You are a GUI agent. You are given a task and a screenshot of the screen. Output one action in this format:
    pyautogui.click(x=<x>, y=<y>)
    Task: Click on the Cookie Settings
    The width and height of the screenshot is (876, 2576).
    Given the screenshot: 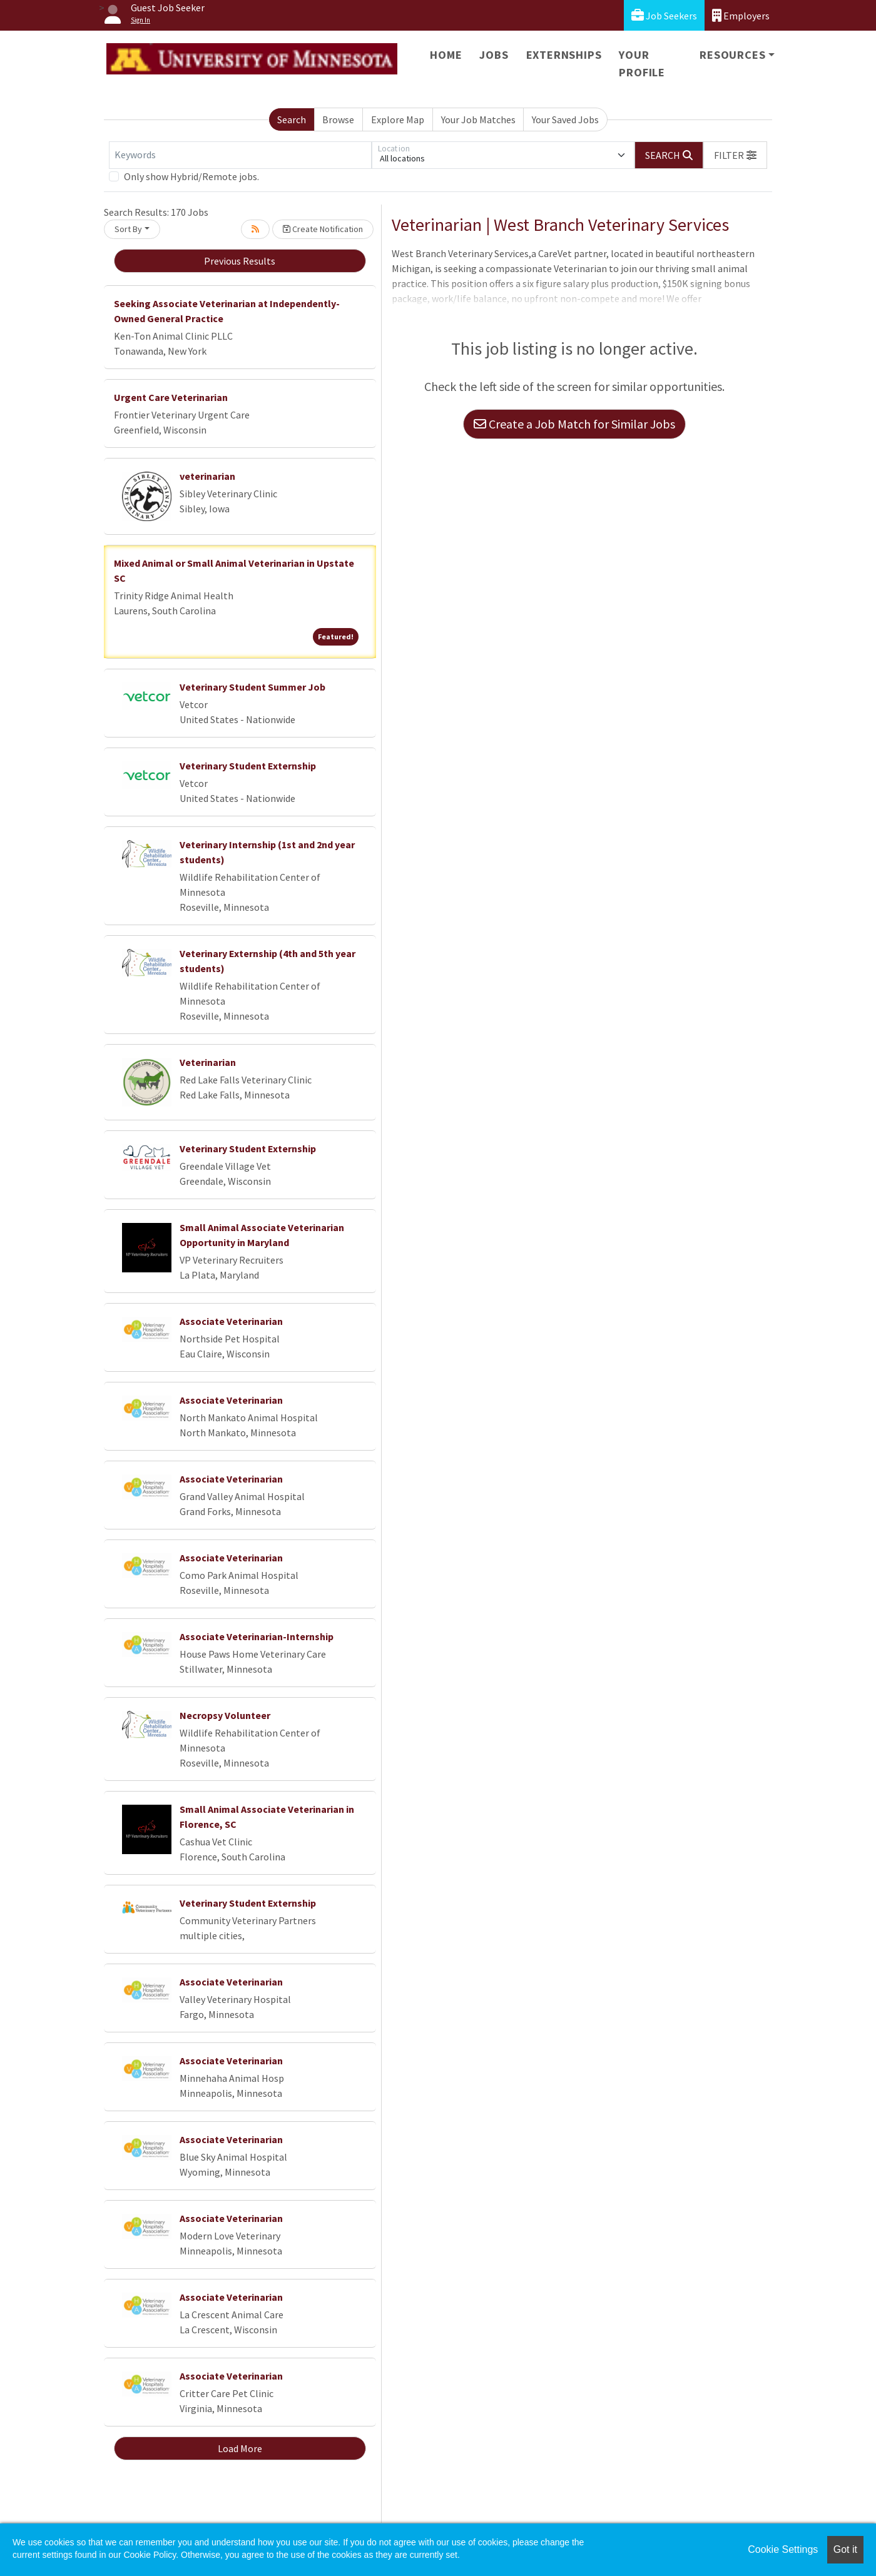 What is the action you would take?
    pyautogui.click(x=783, y=2549)
    